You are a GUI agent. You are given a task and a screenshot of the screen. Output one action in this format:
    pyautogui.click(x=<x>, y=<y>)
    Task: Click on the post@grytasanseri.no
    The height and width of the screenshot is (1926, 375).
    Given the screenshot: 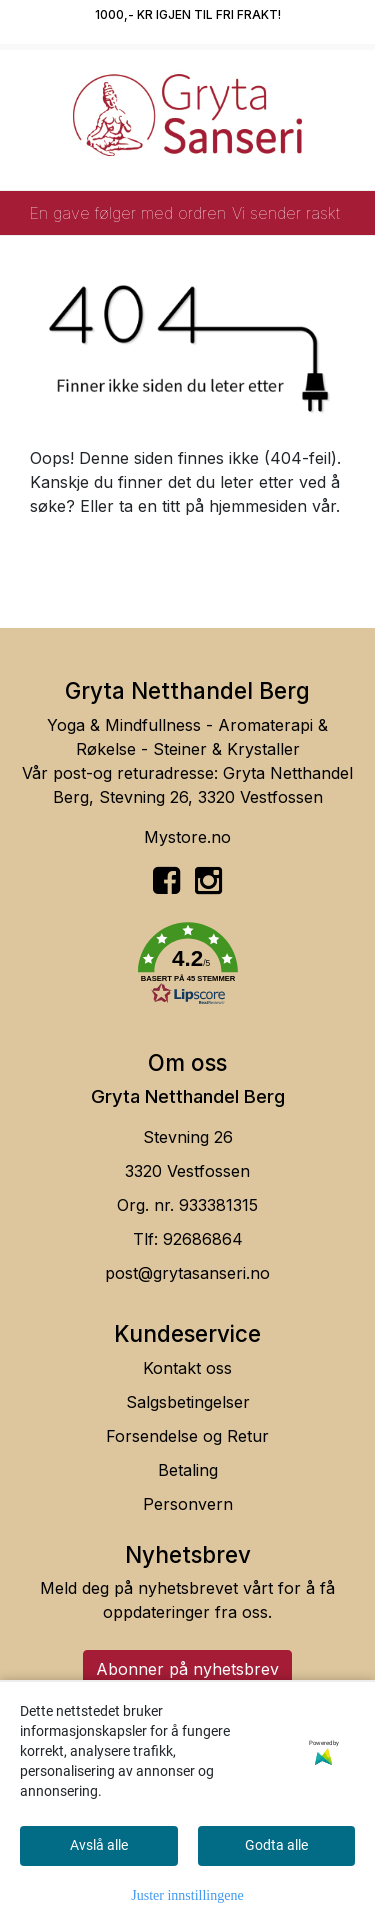 What is the action you would take?
    pyautogui.click(x=187, y=1273)
    